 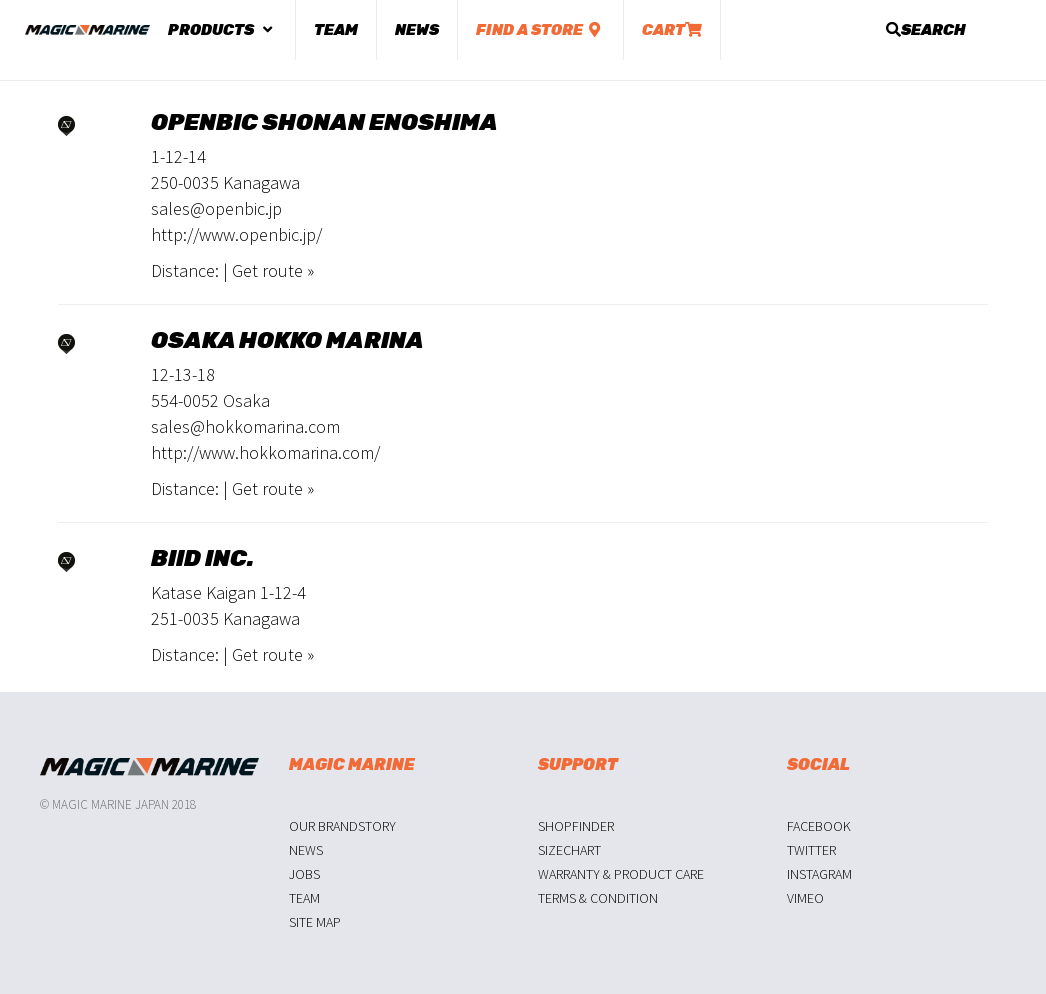 I want to click on Terms & Condition, so click(x=598, y=898).